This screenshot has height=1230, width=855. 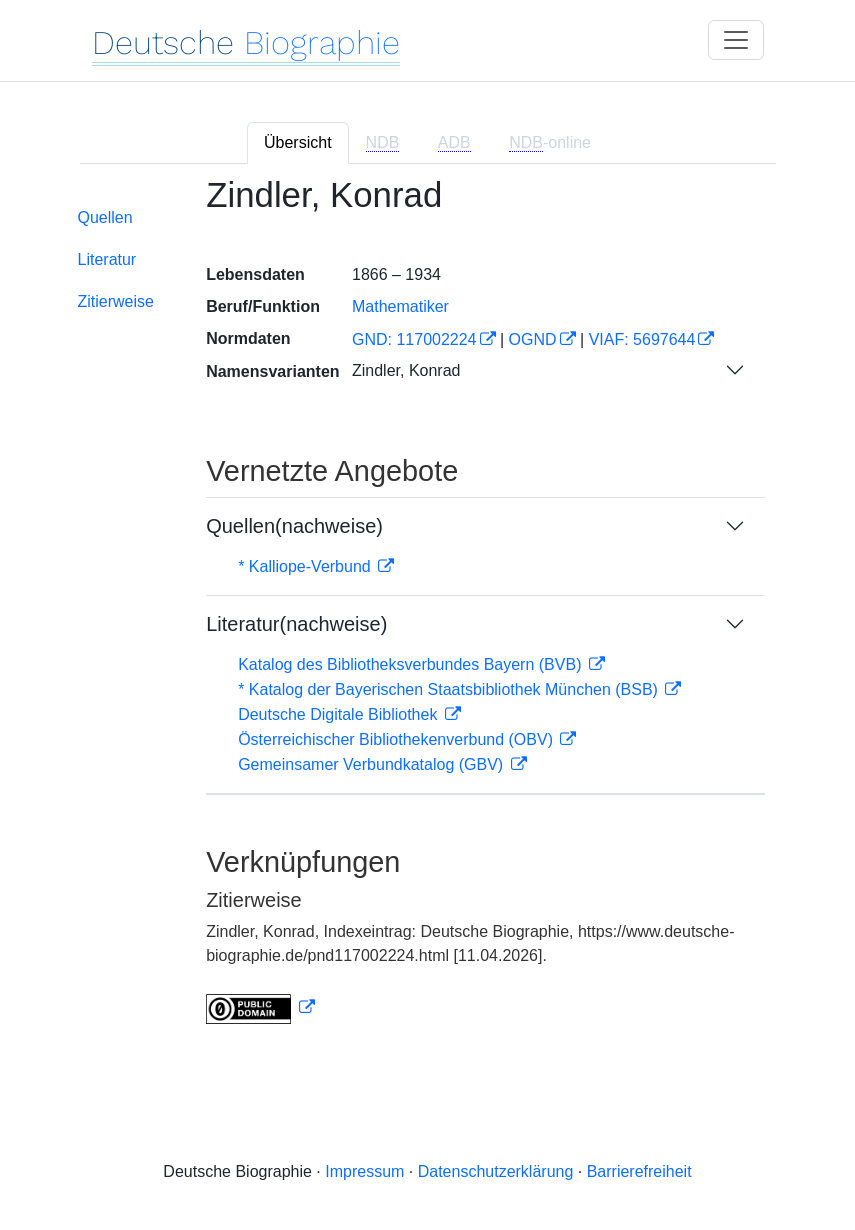 I want to click on Katalog des Bibliotheksverbundes Bayern (BVB), so click(x=412, y=664).